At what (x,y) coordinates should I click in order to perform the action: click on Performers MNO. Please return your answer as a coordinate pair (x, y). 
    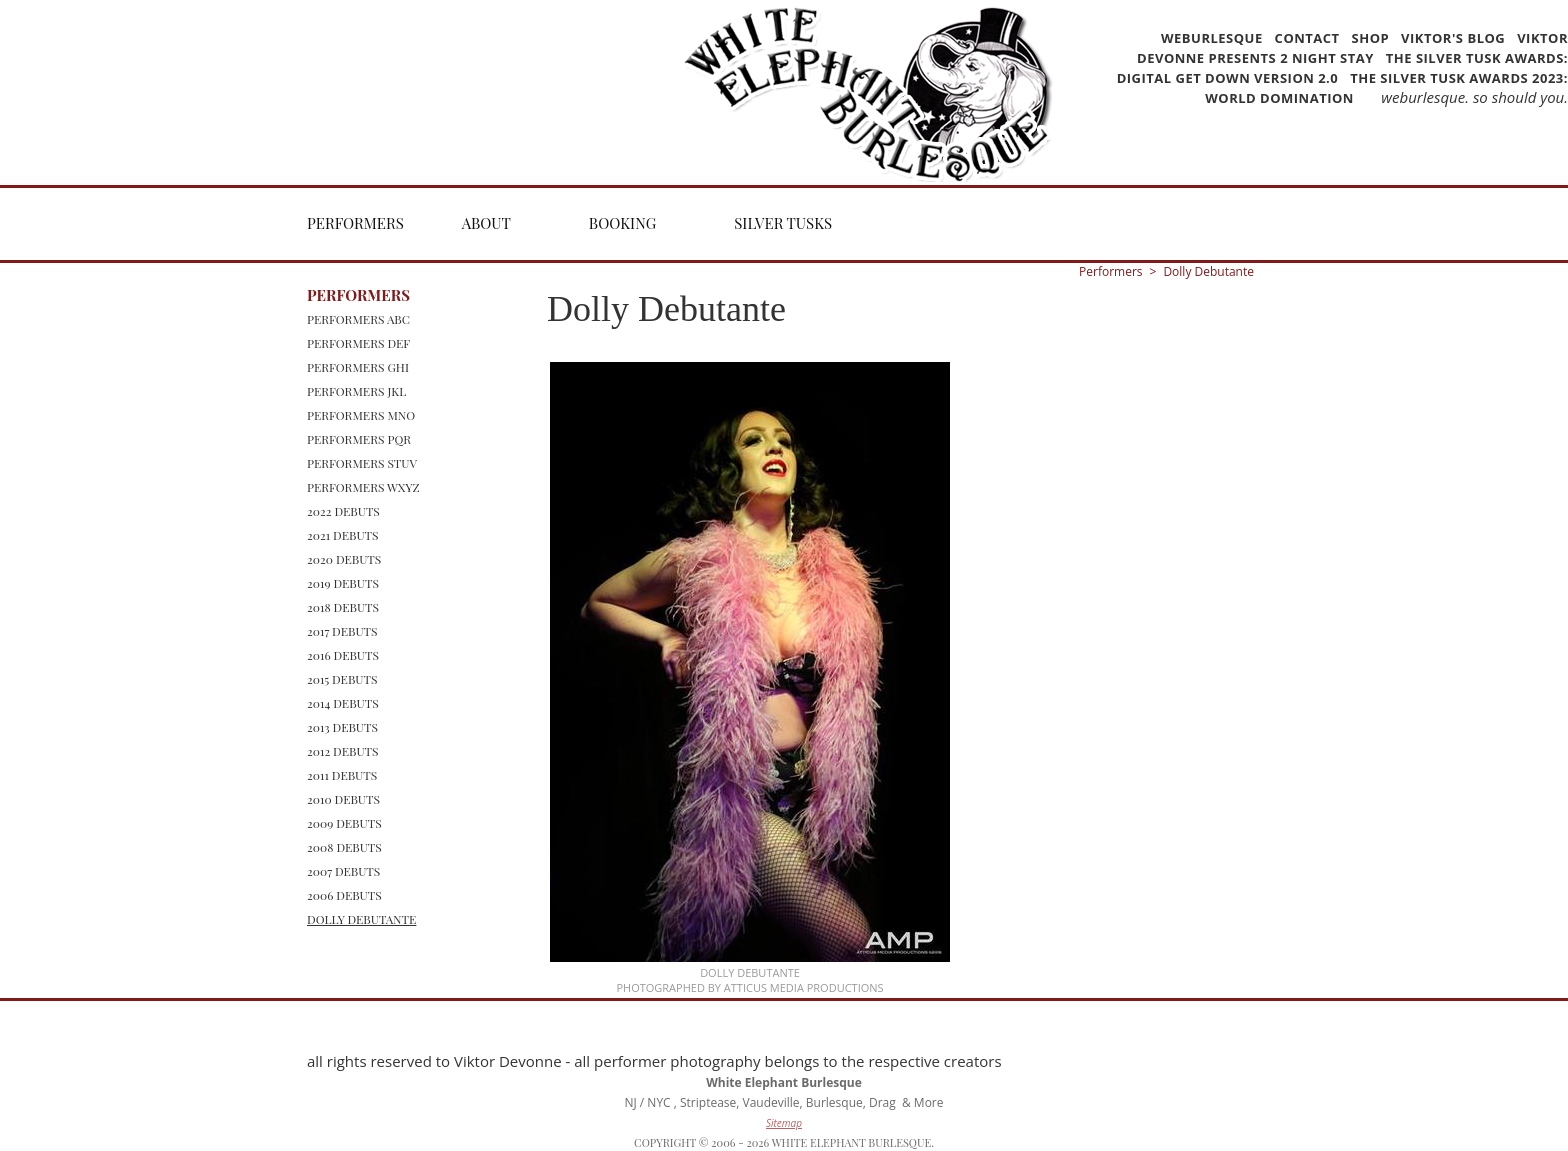
    Looking at the image, I should click on (361, 415).